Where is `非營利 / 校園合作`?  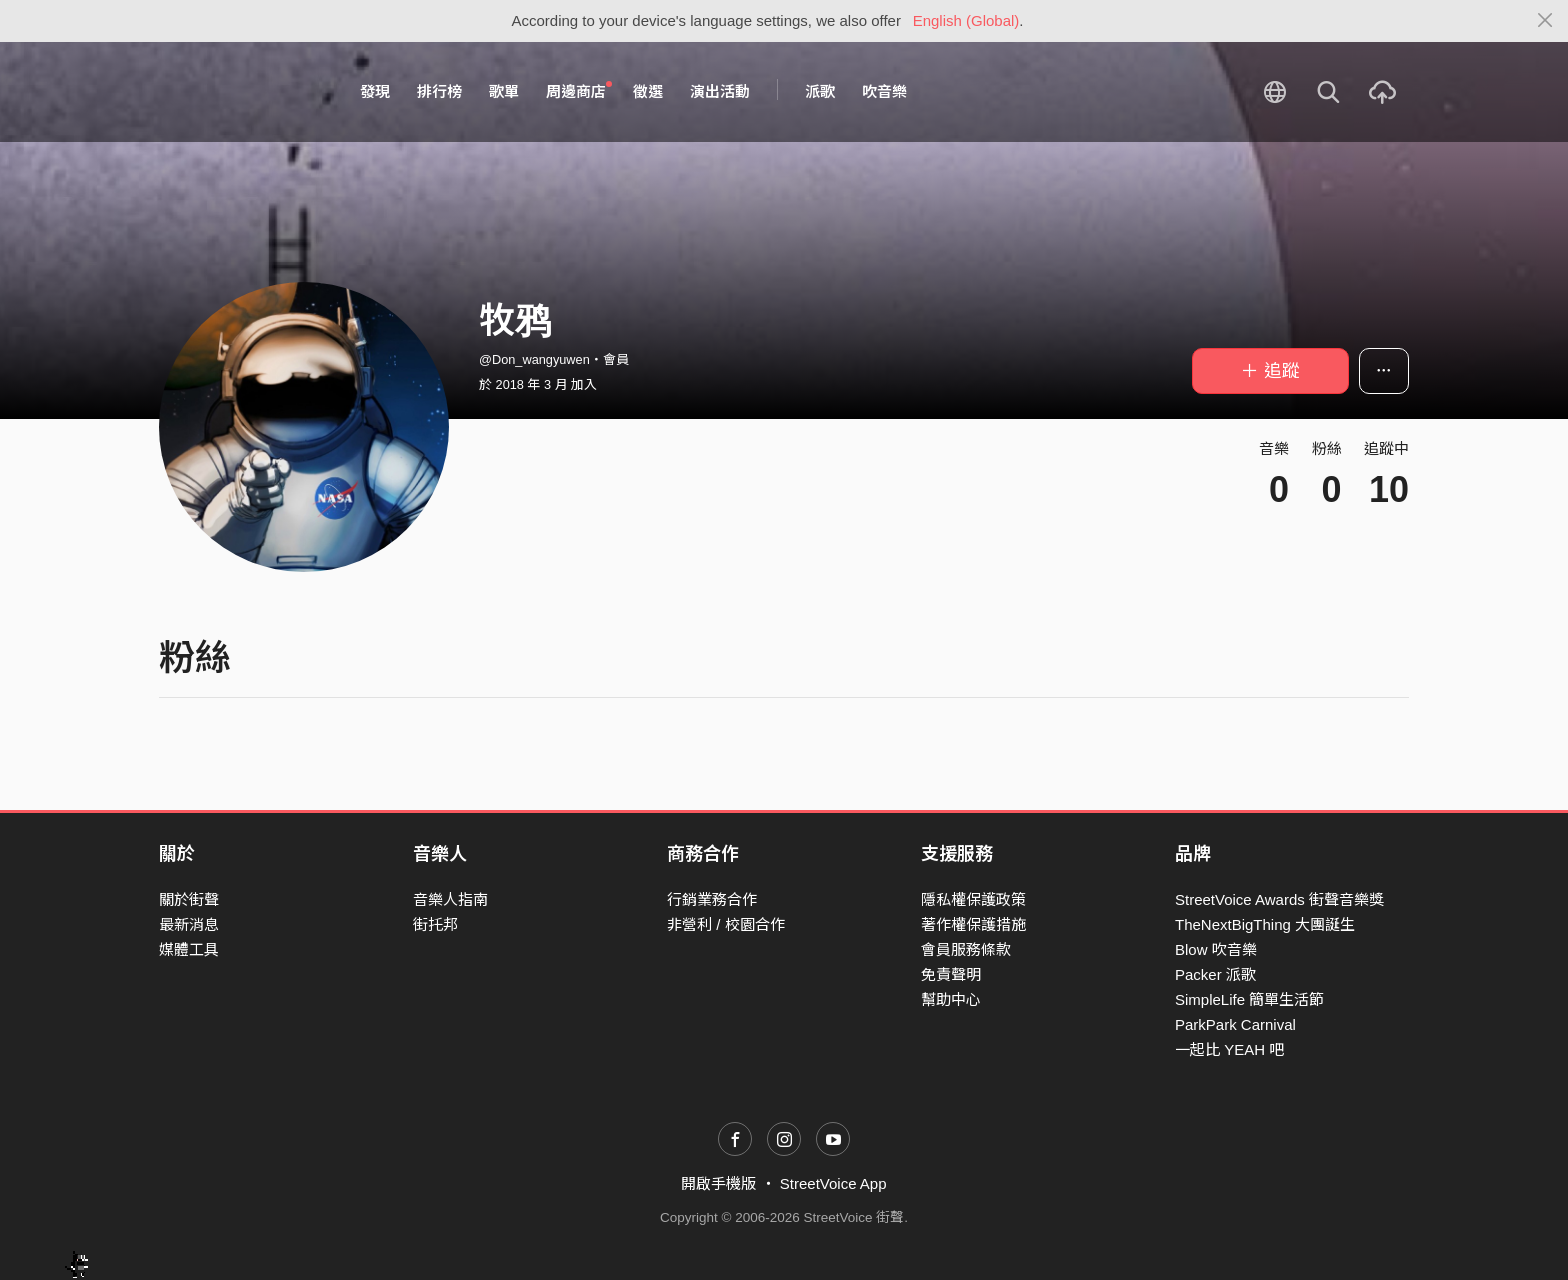 非營利 / 校園合作 is located at coordinates (726, 924).